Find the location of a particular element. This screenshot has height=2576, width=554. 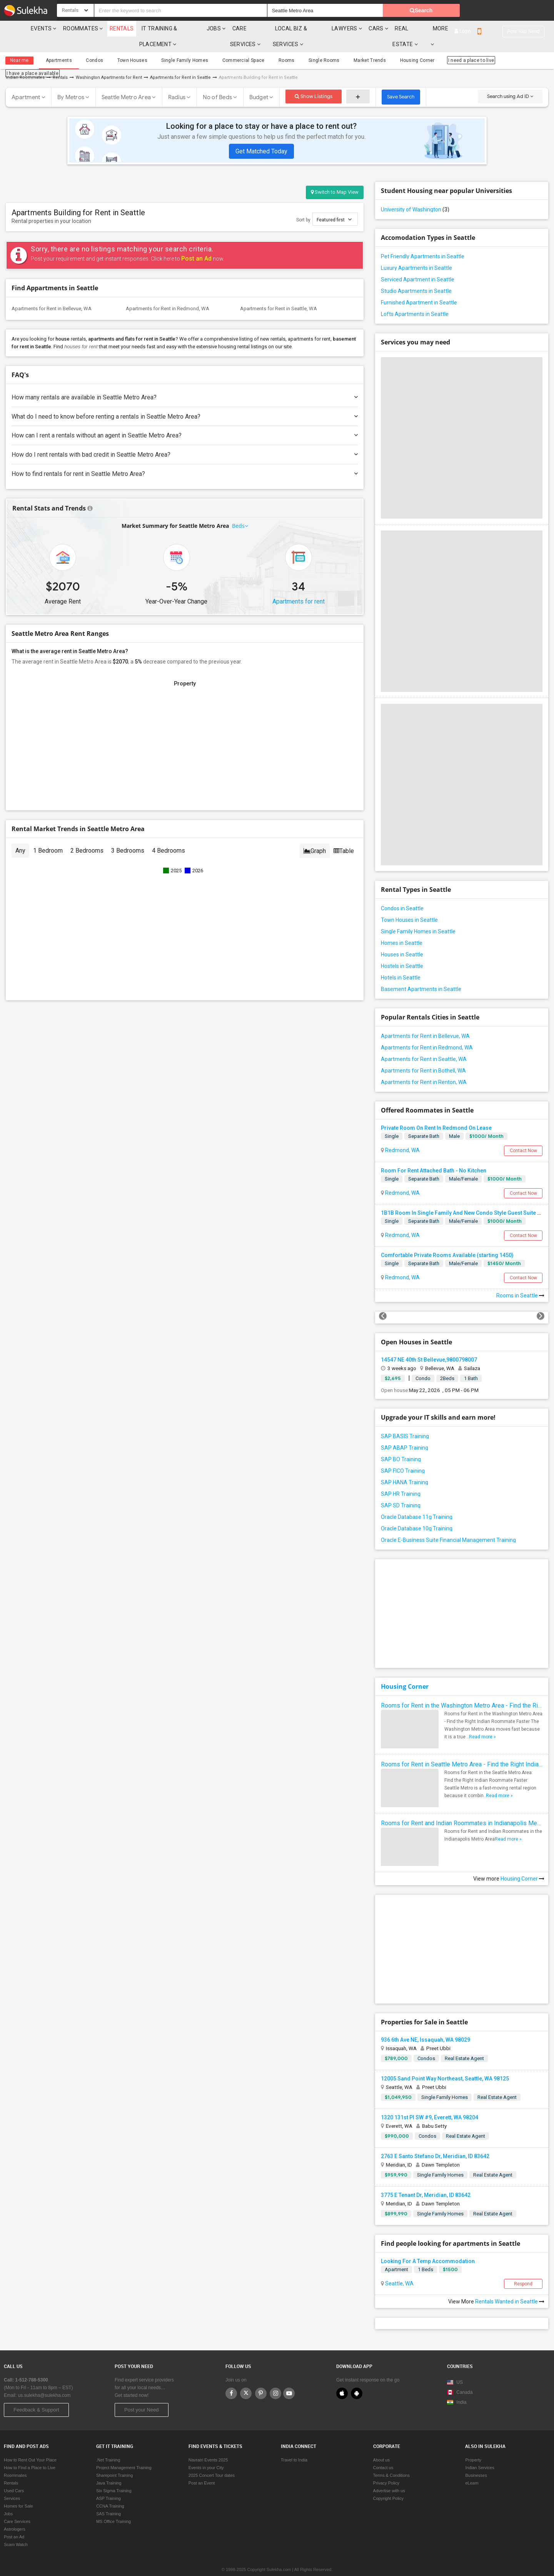

US is located at coordinates (455, 2367).